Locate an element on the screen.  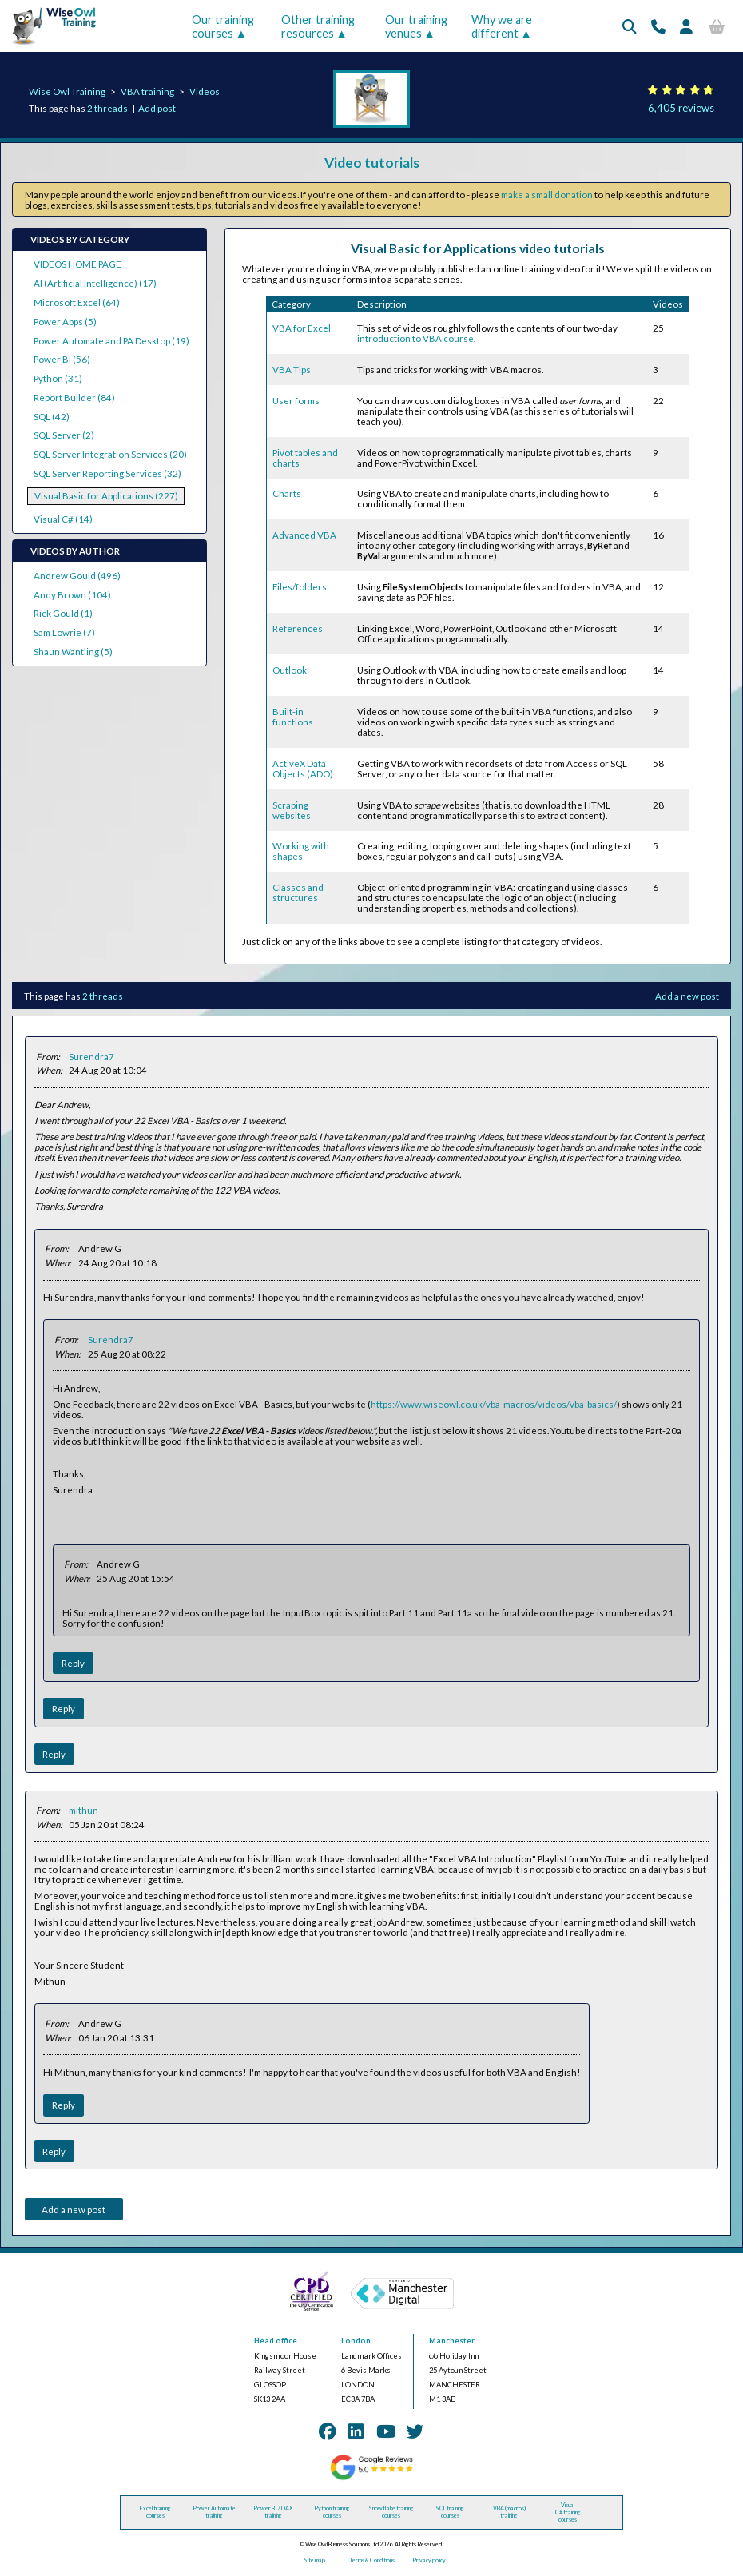
Our training courses is located at coordinates (223, 26).